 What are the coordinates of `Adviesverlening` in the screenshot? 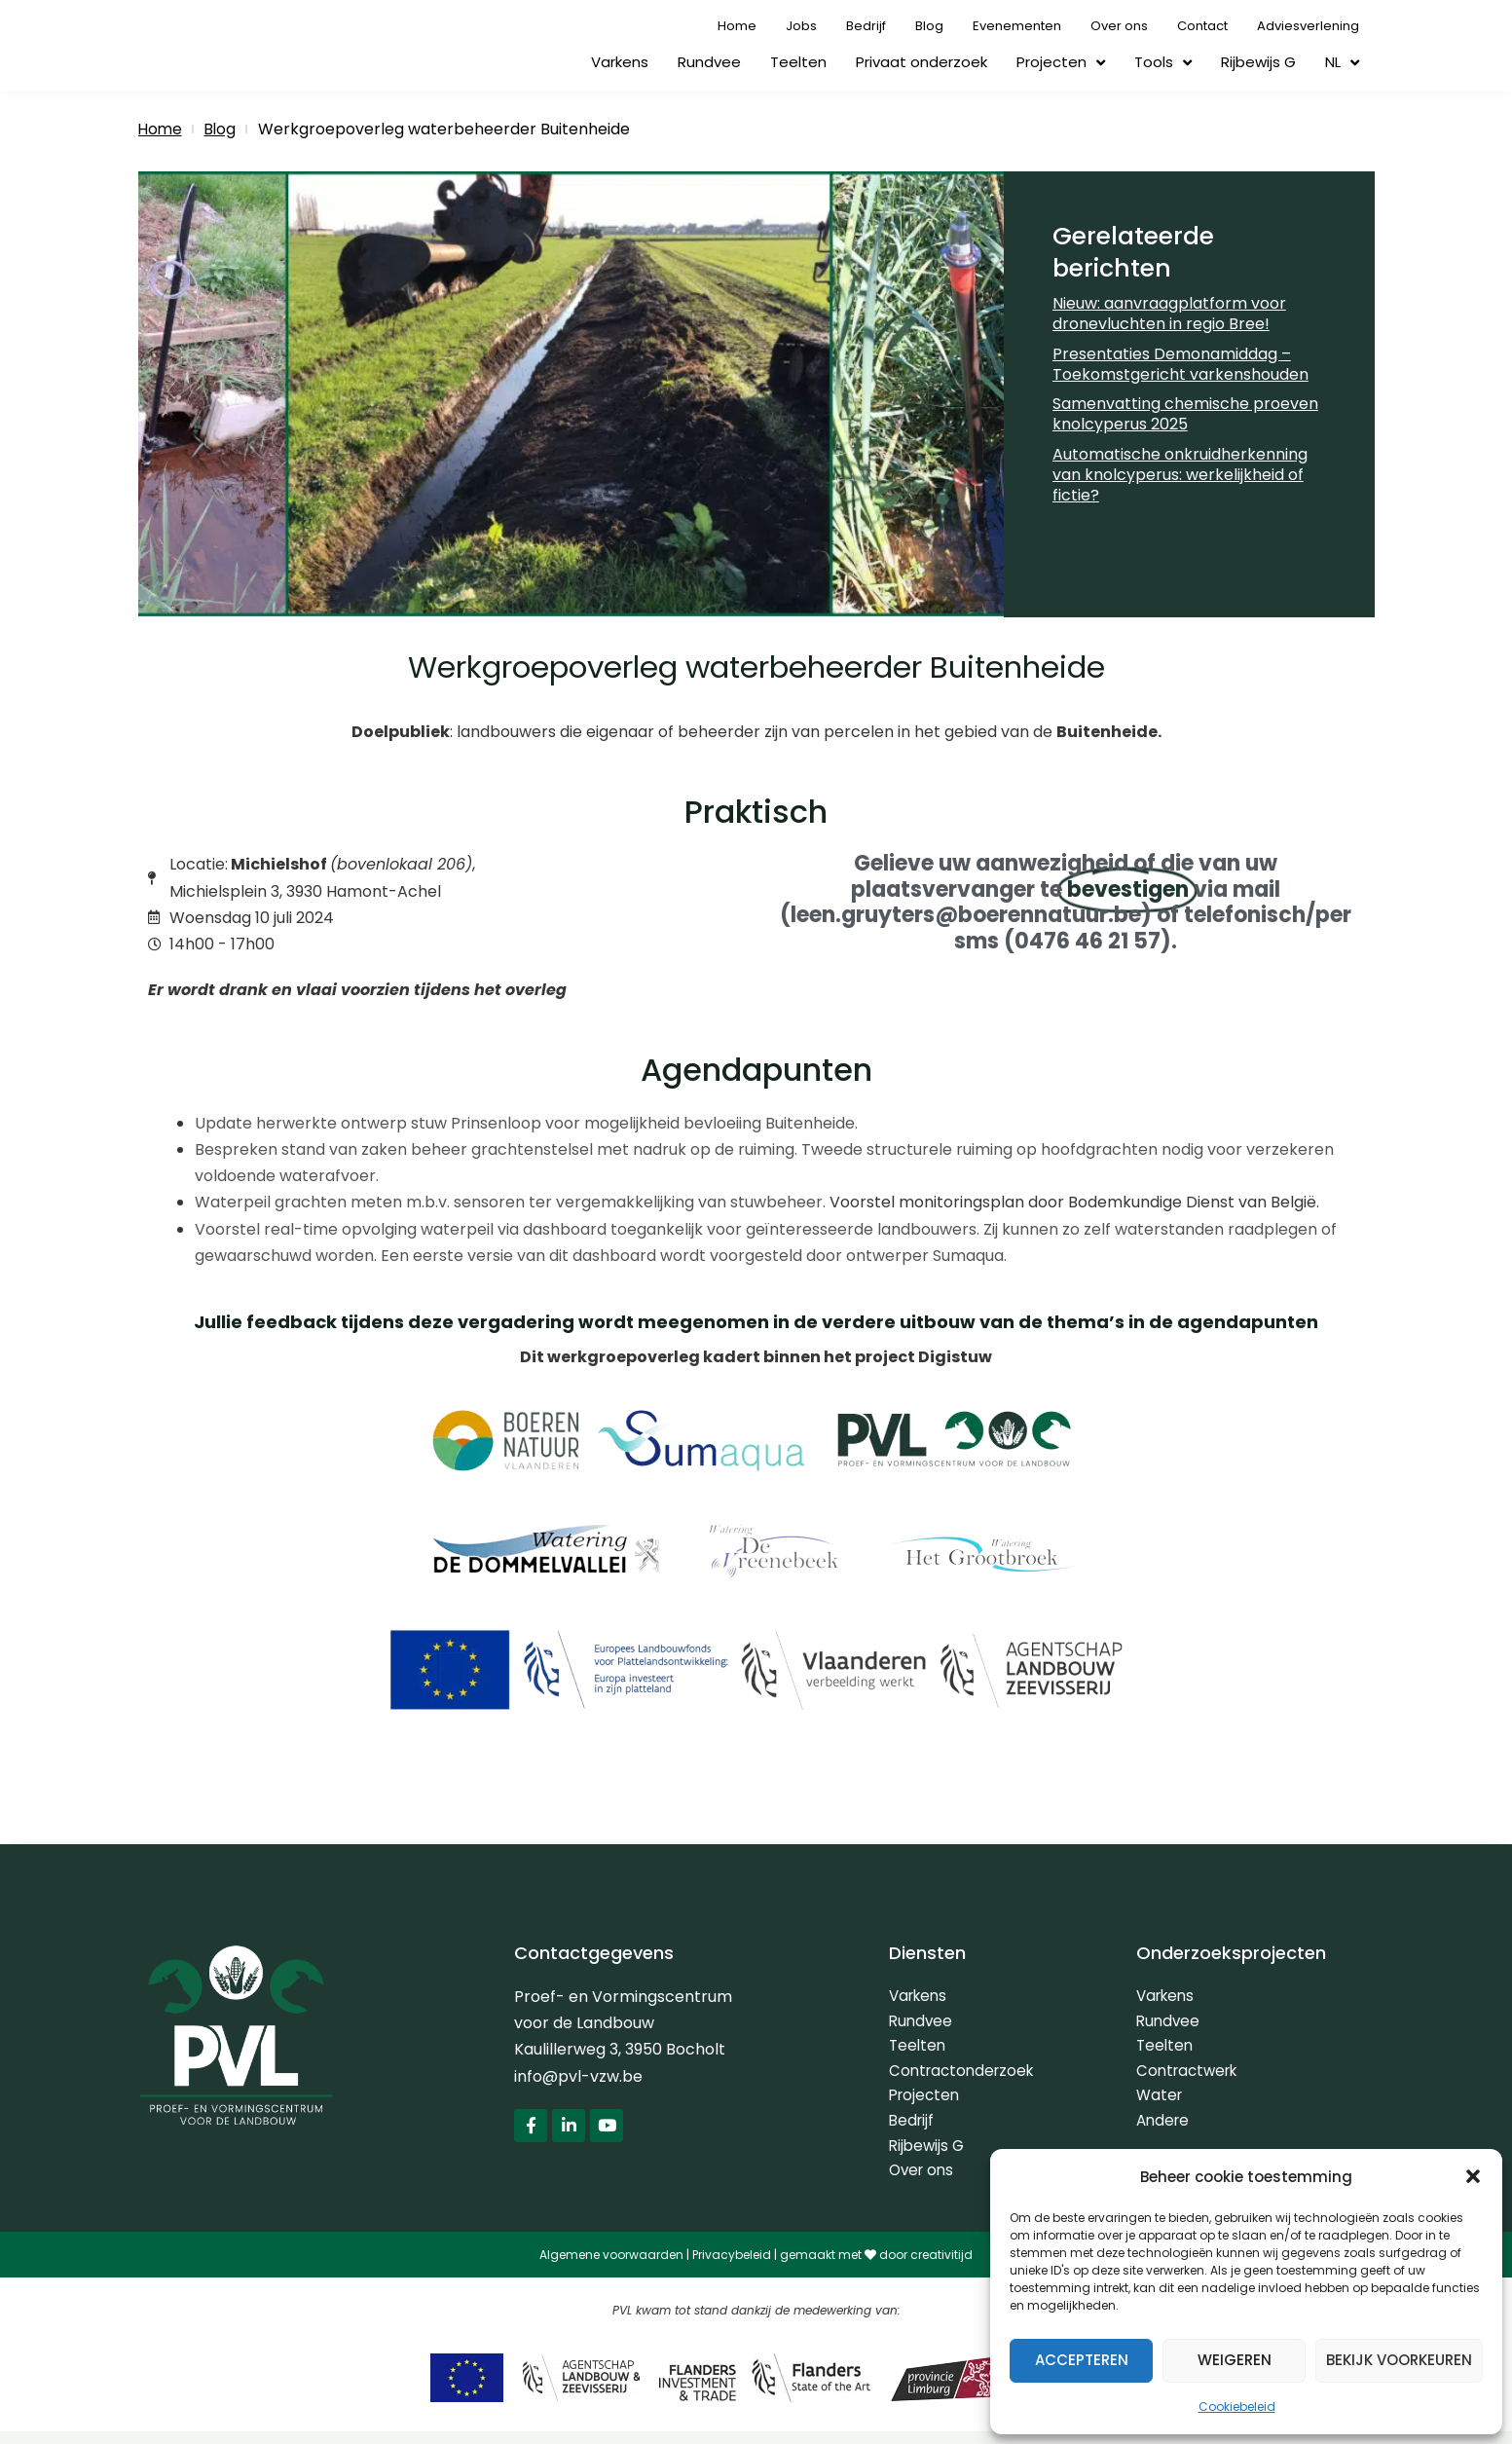 It's located at (1308, 26).